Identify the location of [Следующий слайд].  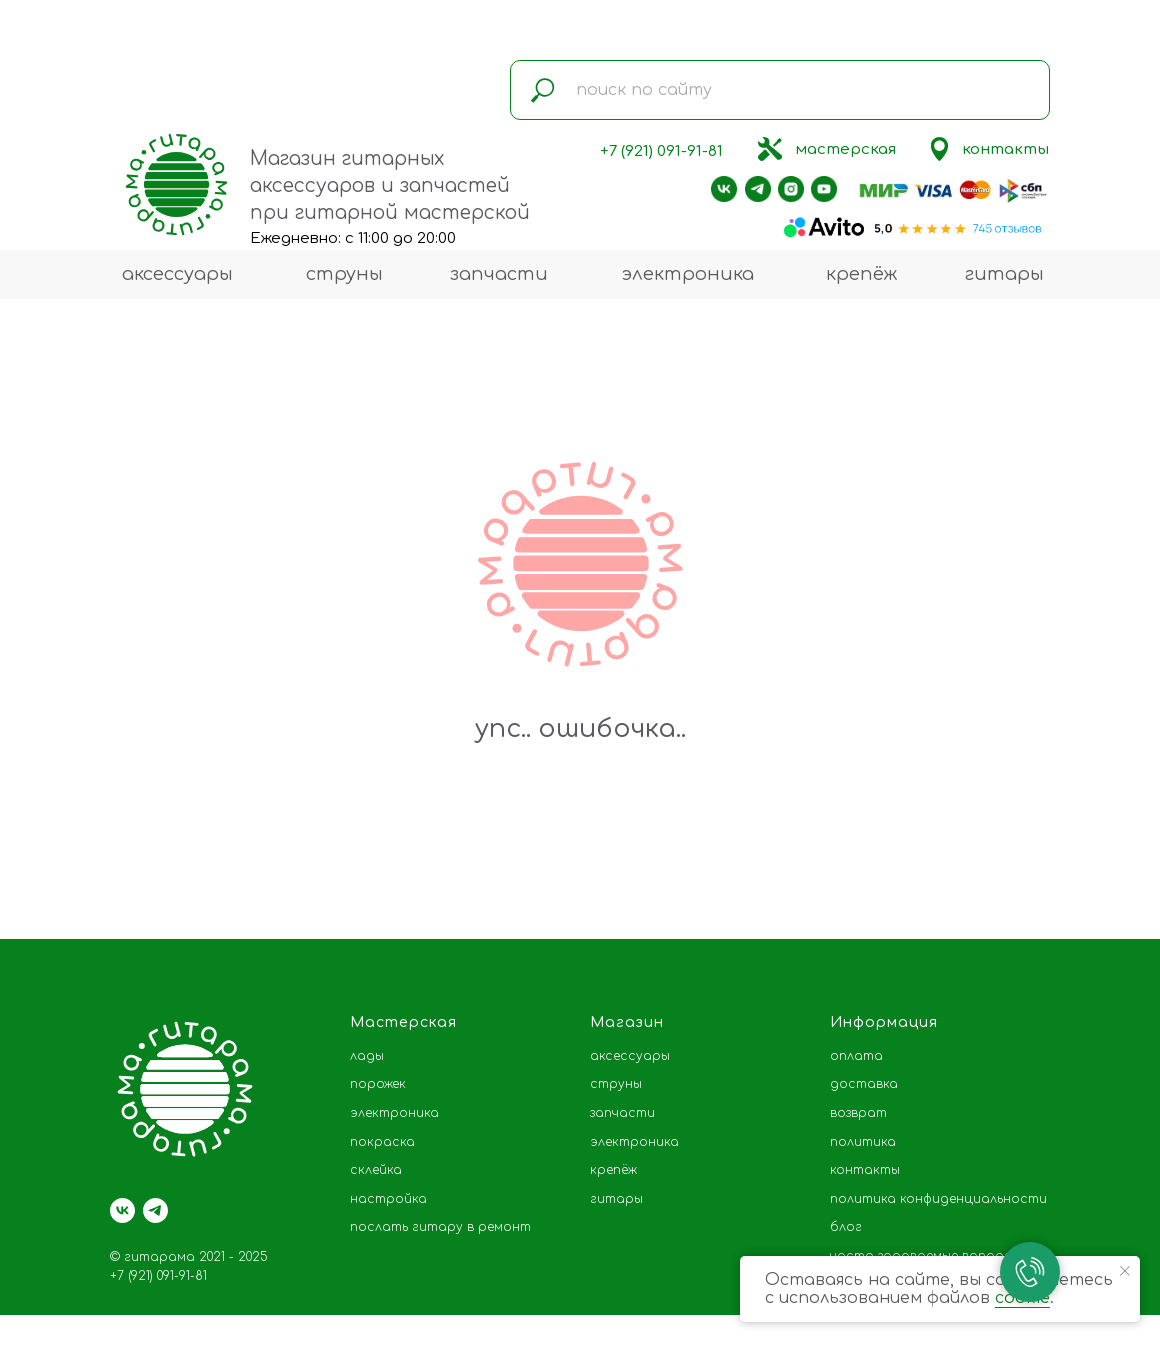
(1115, 875).